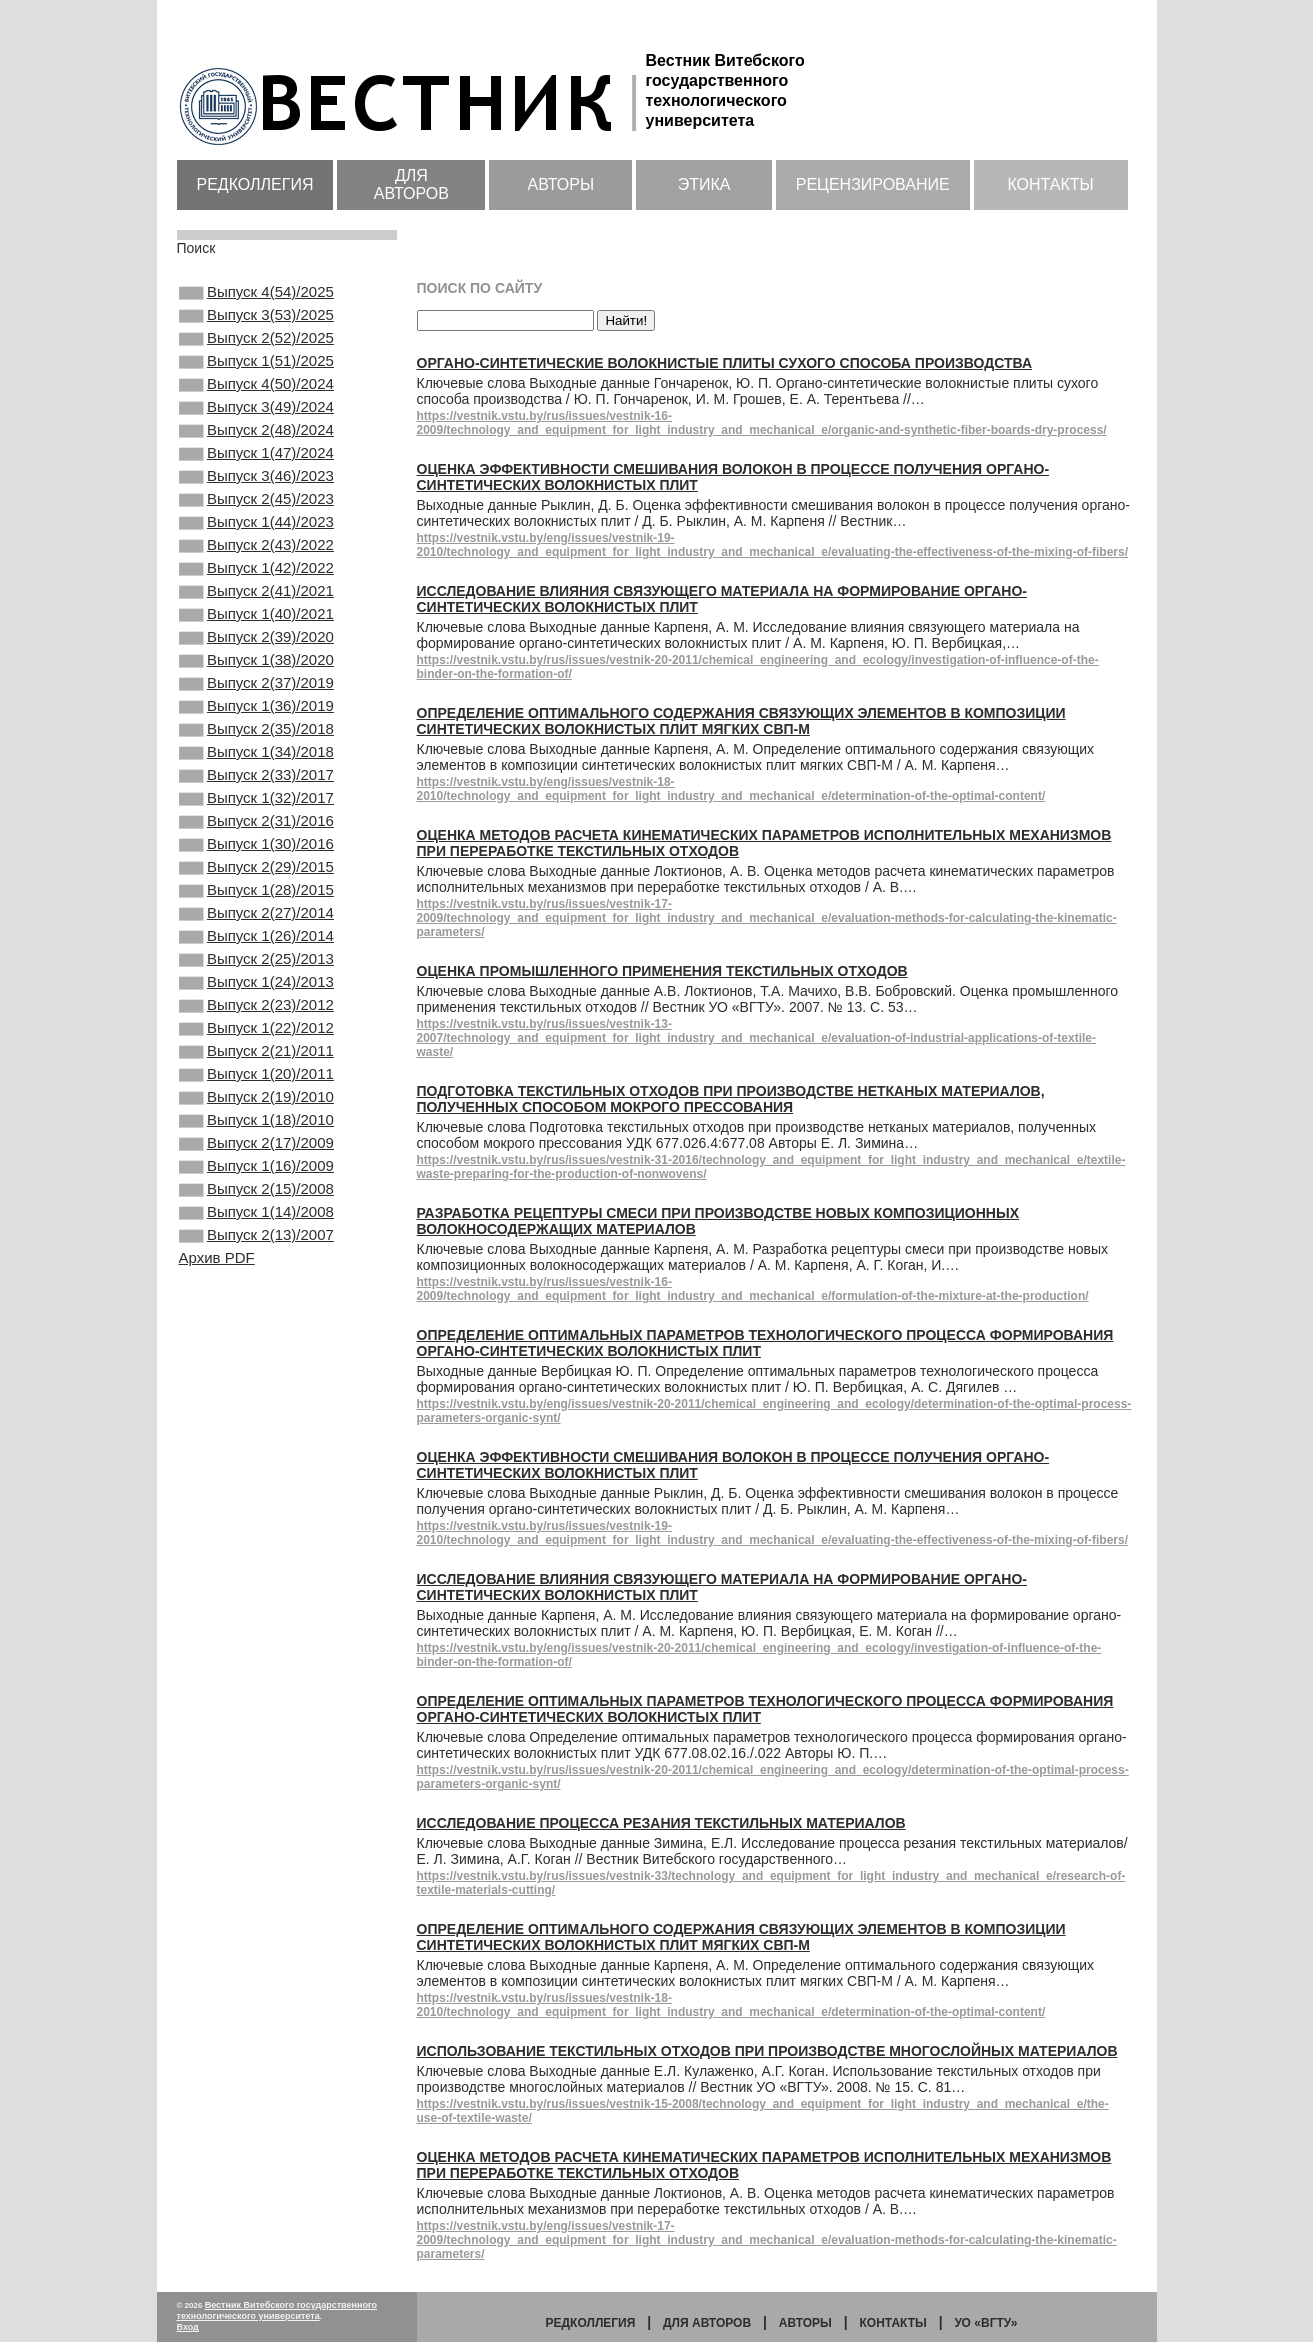 This screenshot has width=1313, height=2342. I want to click on Выпуск 1(18)/2010, so click(256, 1266).